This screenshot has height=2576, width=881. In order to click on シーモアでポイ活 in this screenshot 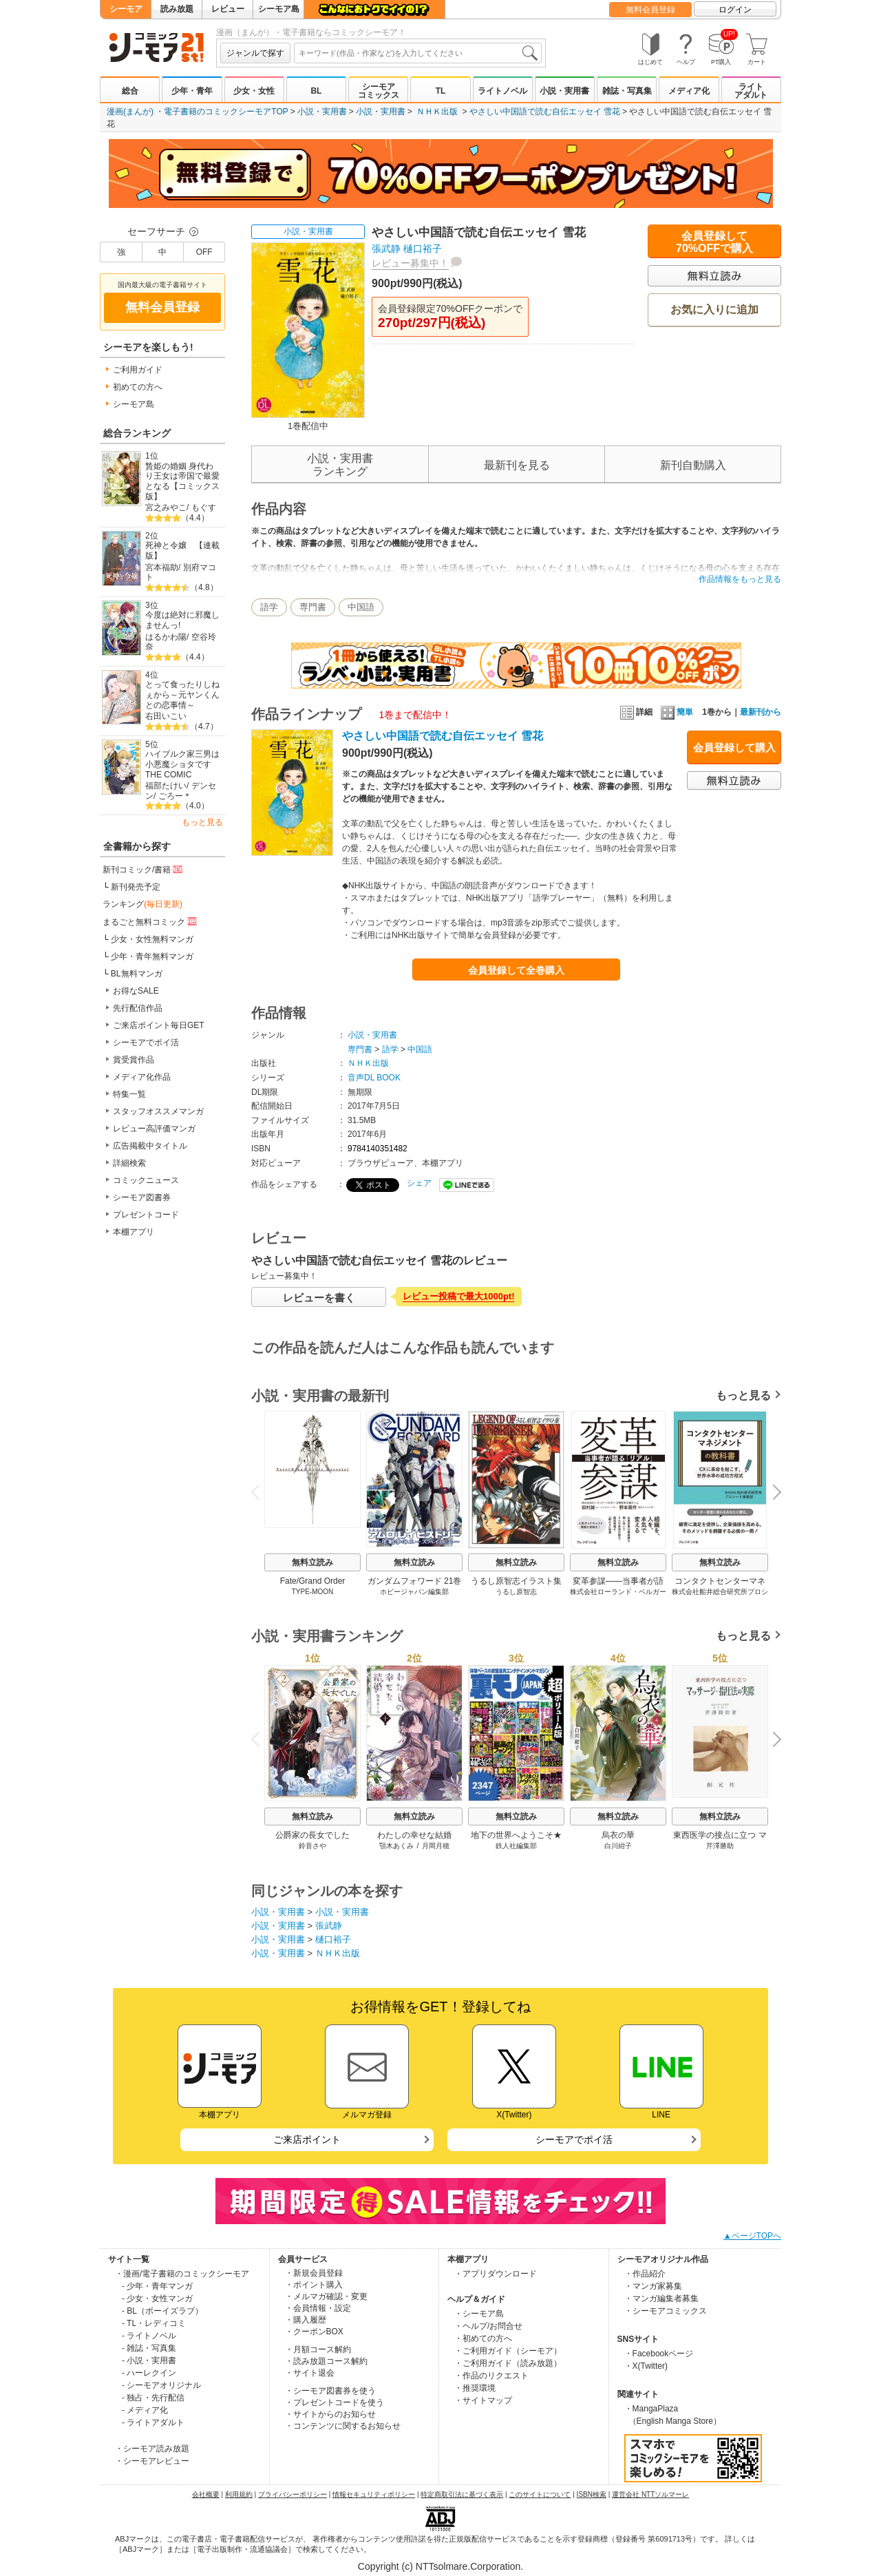, I will do `click(146, 1042)`.